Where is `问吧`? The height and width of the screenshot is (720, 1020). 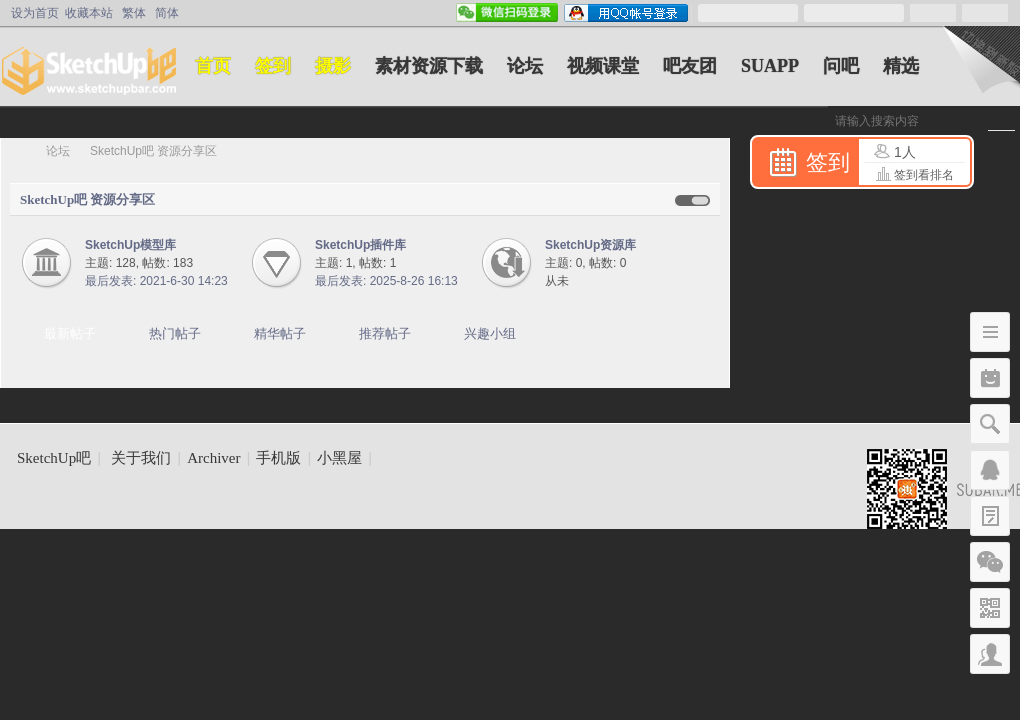
问吧 is located at coordinates (841, 66).